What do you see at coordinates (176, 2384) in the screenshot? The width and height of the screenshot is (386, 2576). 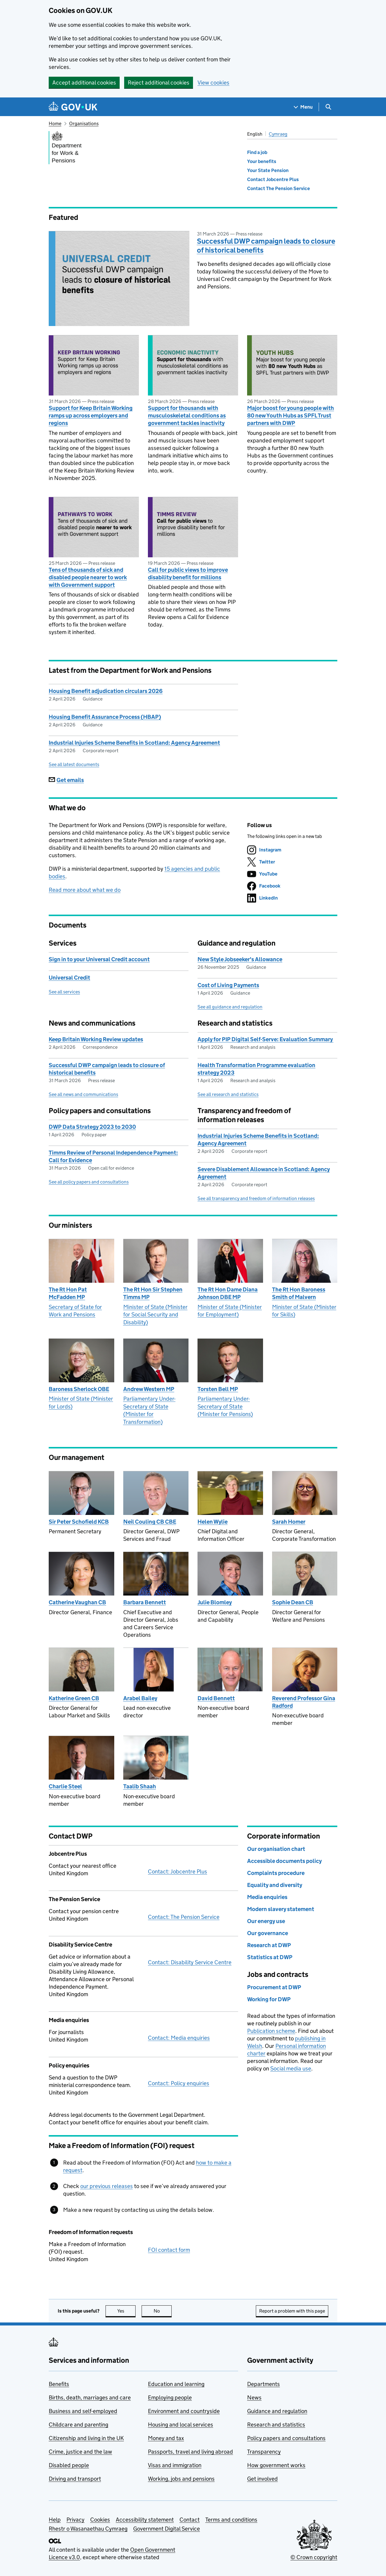 I see `Education and learning` at bounding box center [176, 2384].